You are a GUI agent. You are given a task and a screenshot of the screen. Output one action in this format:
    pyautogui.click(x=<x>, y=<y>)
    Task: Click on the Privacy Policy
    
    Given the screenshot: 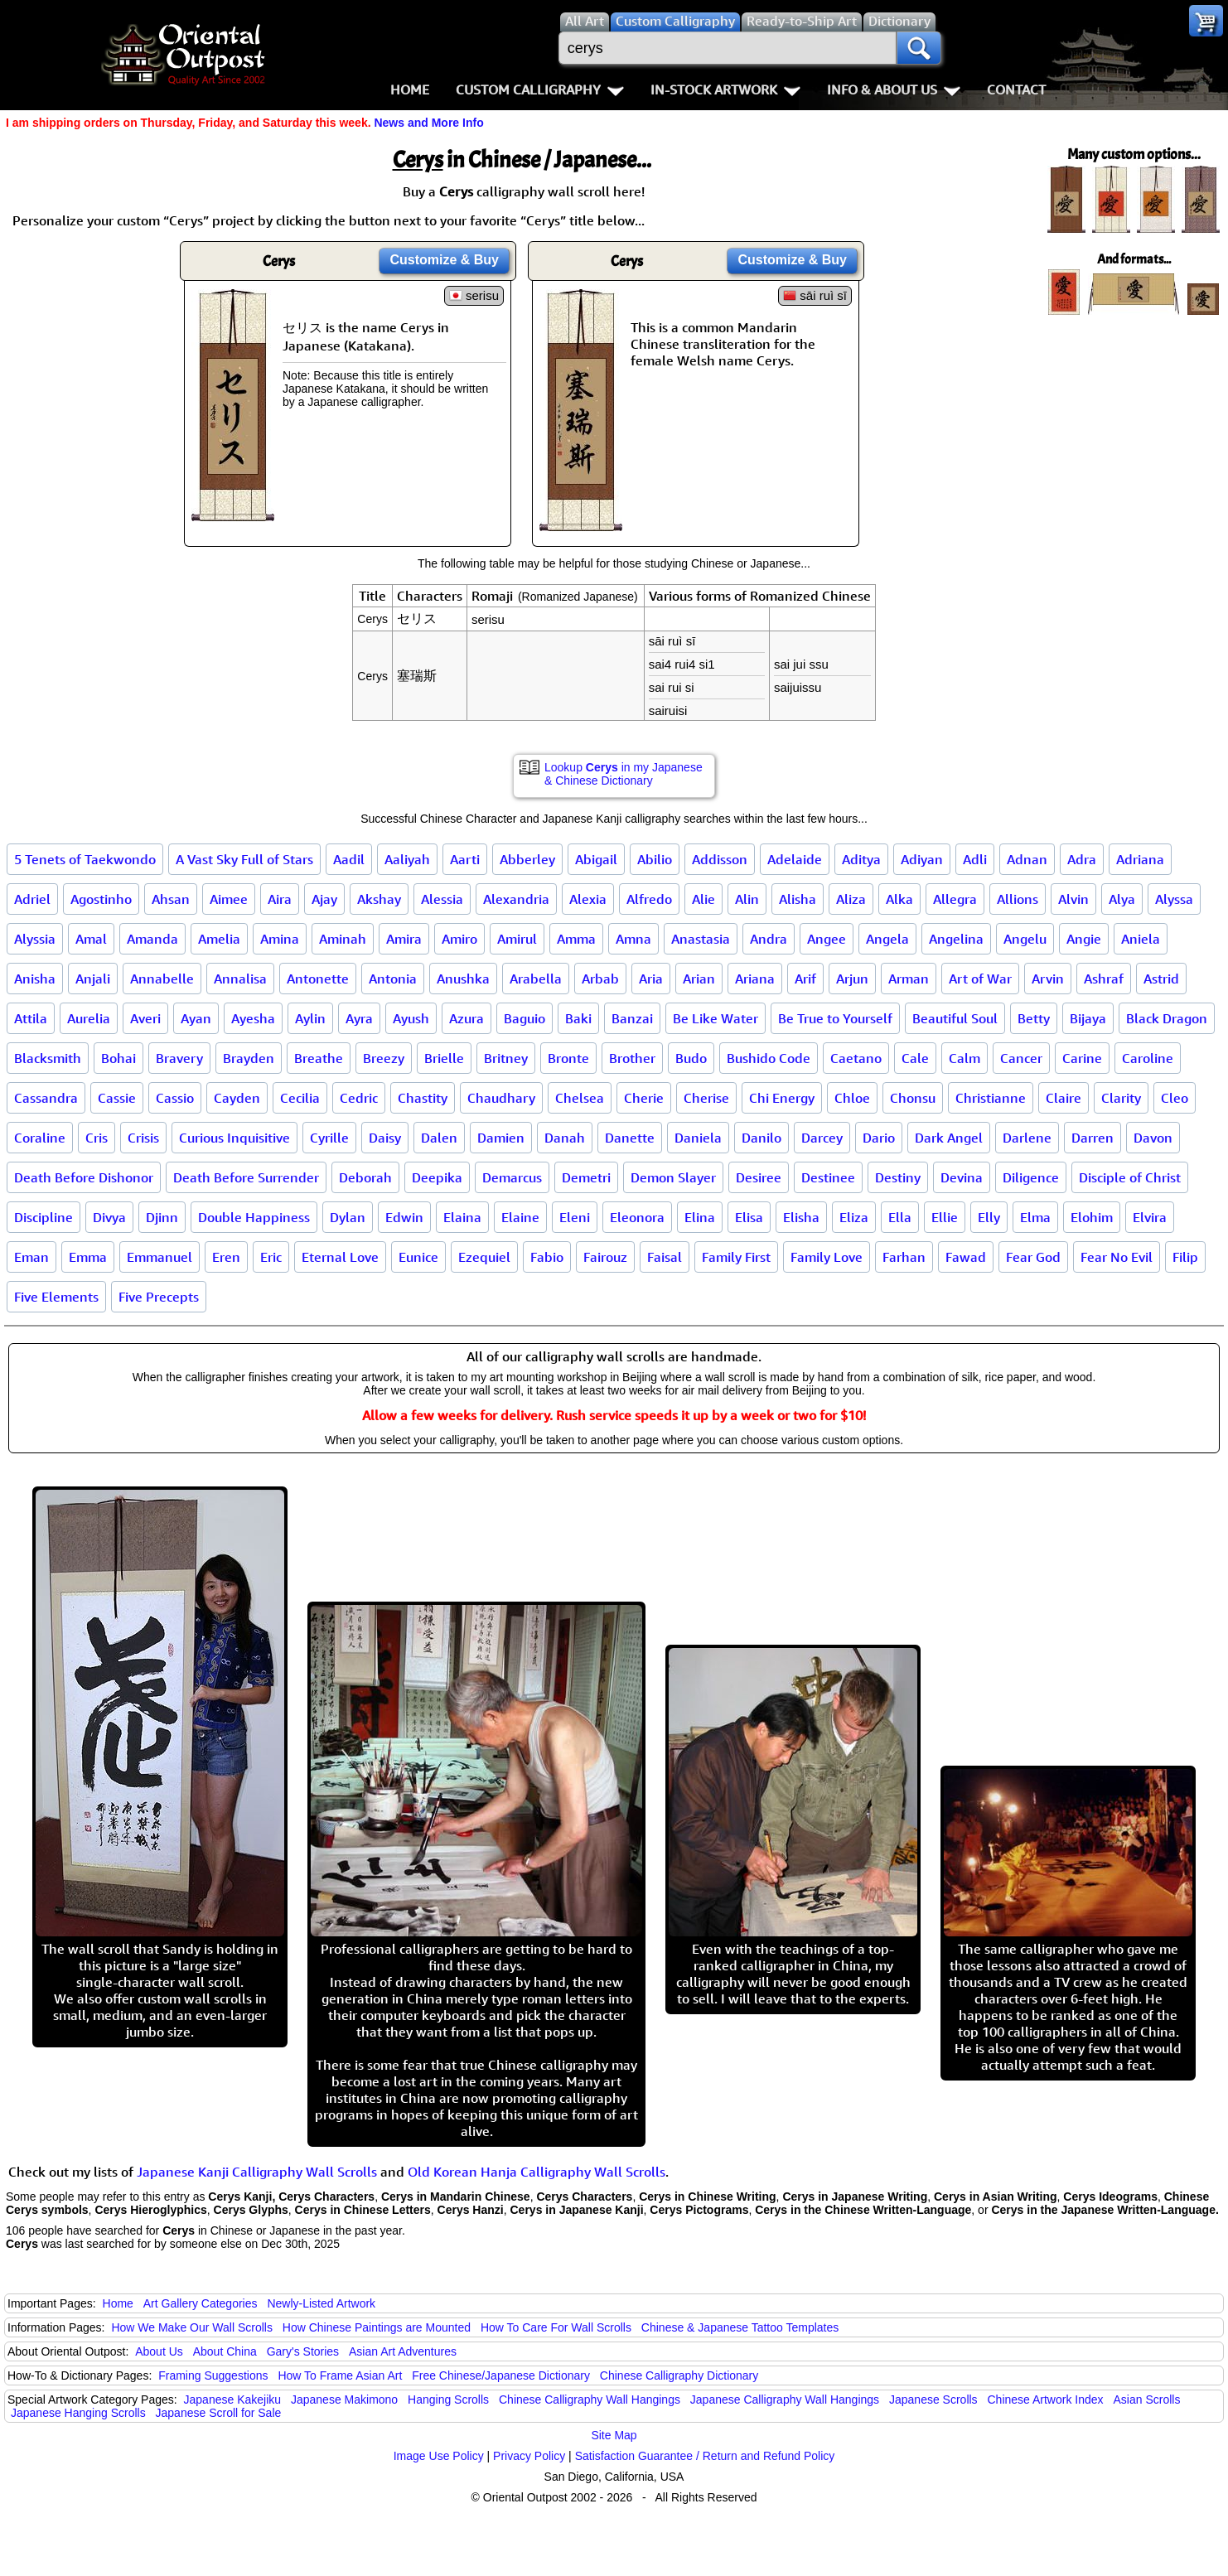 What is the action you would take?
    pyautogui.click(x=529, y=2455)
    